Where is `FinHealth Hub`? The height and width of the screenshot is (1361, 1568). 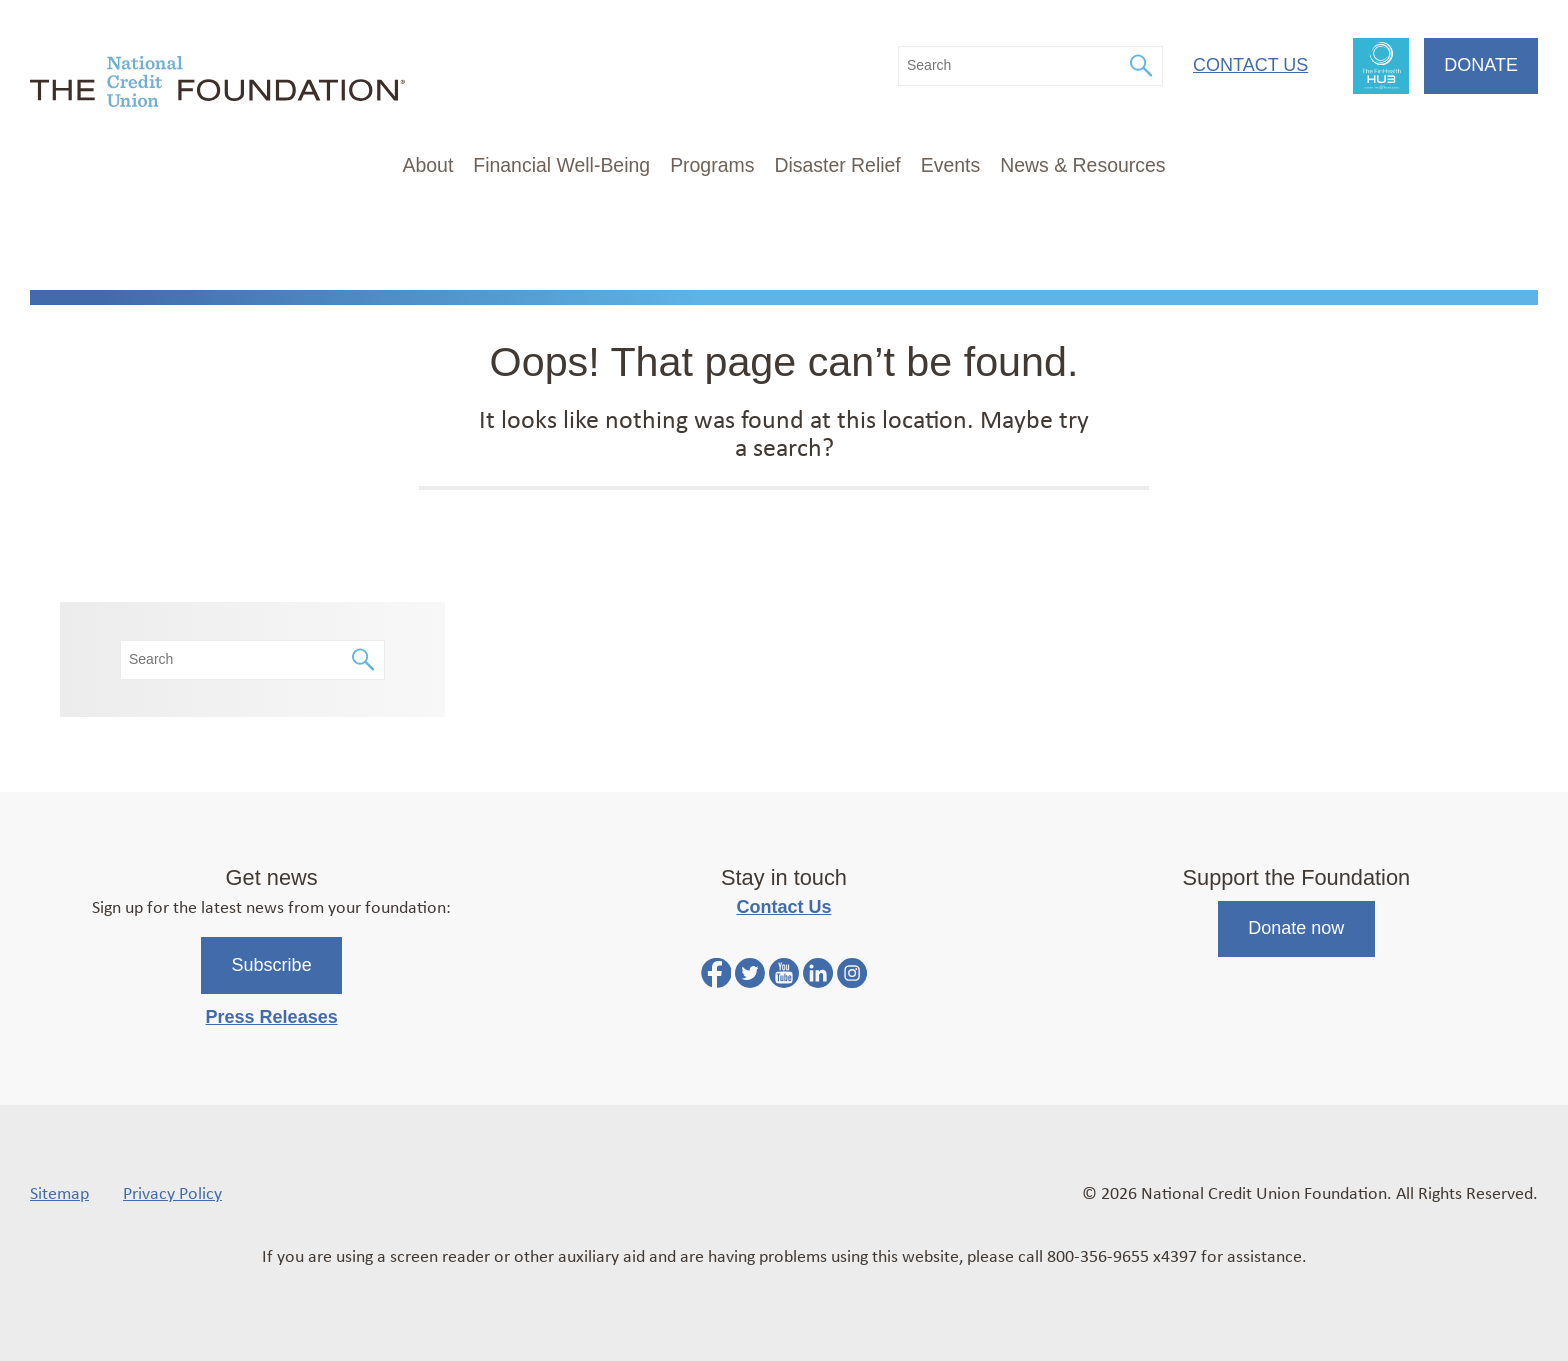 FinHealth Hub is located at coordinates (1381, 66).